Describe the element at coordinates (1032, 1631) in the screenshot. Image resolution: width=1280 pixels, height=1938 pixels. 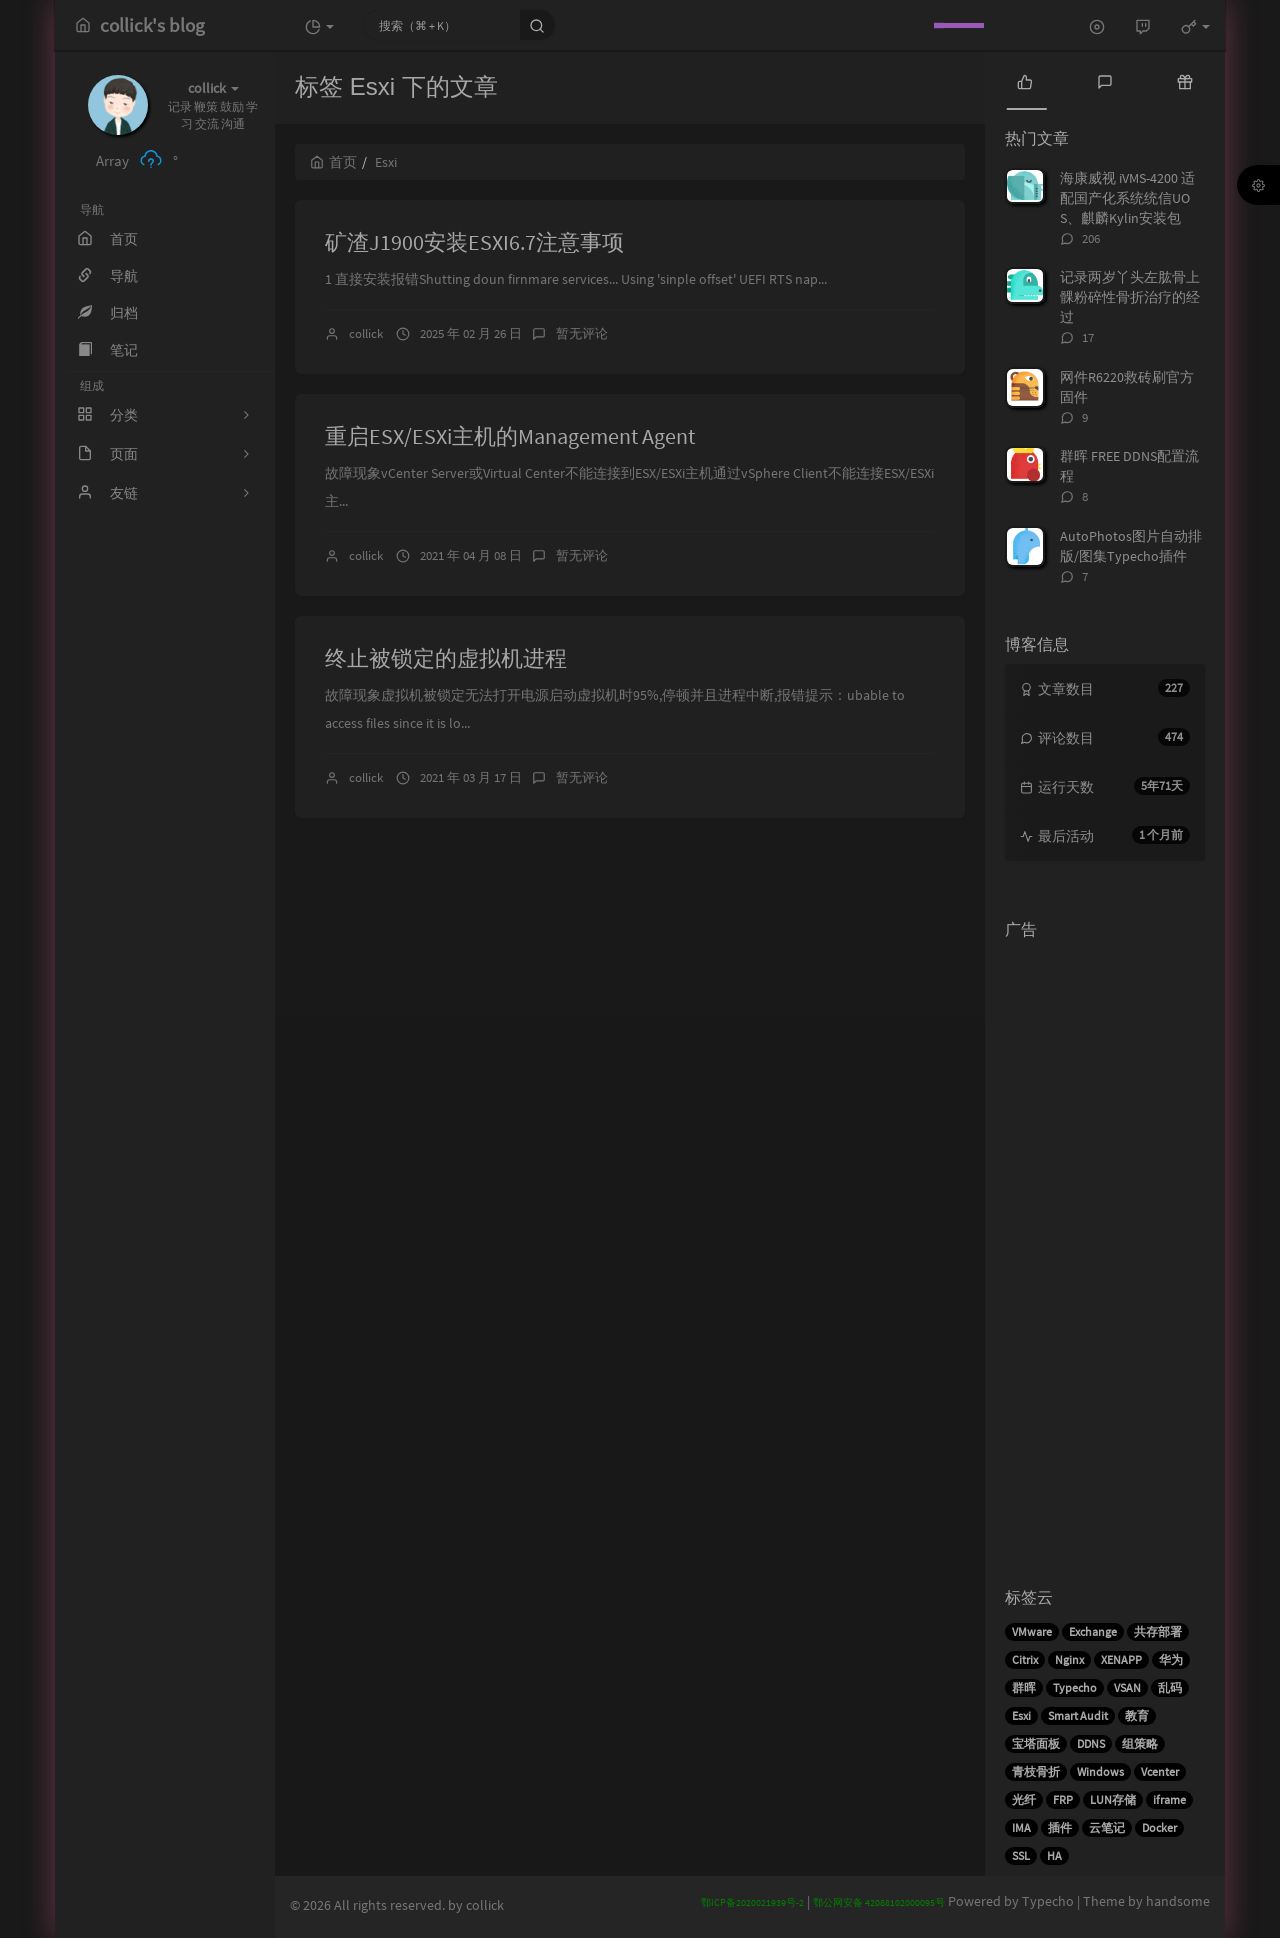
I see `VMware` at that location.